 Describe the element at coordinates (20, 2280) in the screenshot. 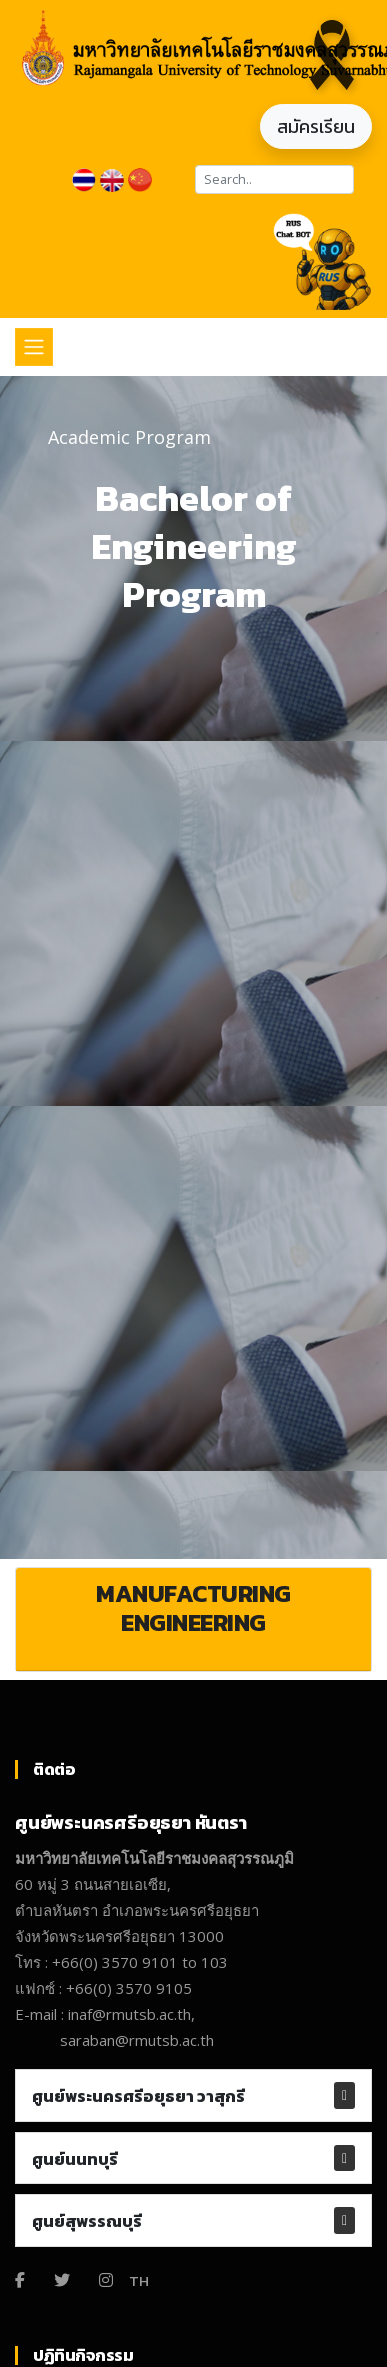

I see `[Facebook]` at that location.